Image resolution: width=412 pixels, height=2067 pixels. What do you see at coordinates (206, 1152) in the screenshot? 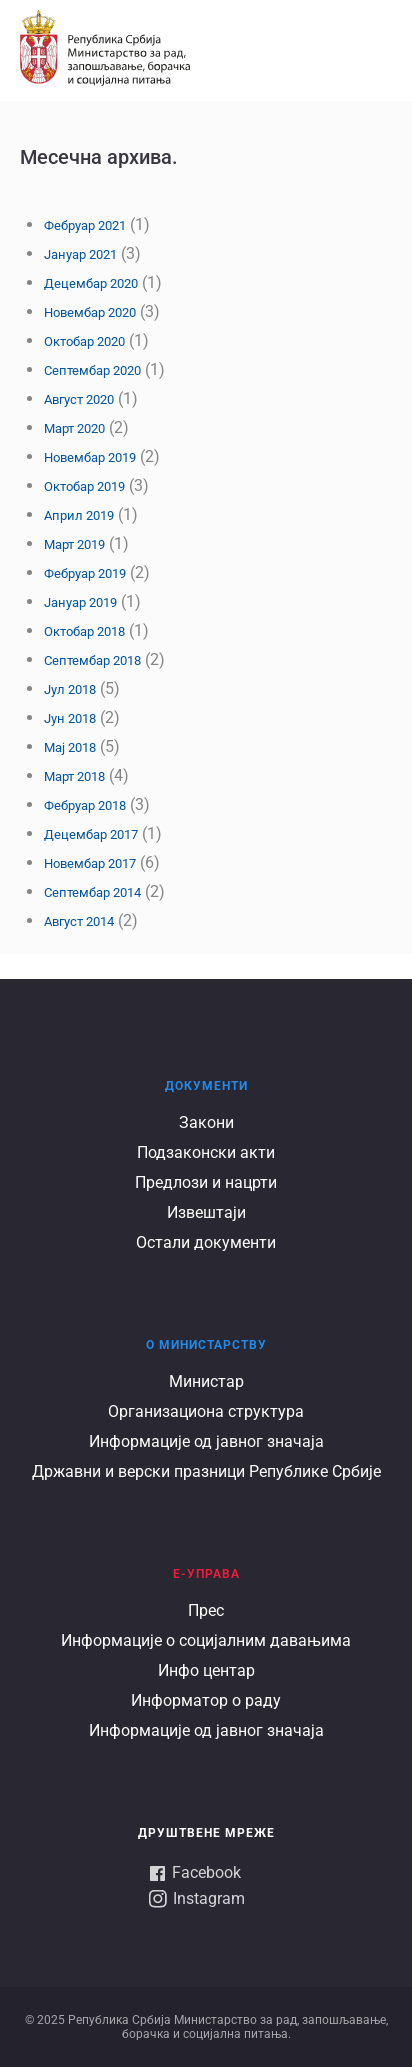
I see `Подзаконски акти` at bounding box center [206, 1152].